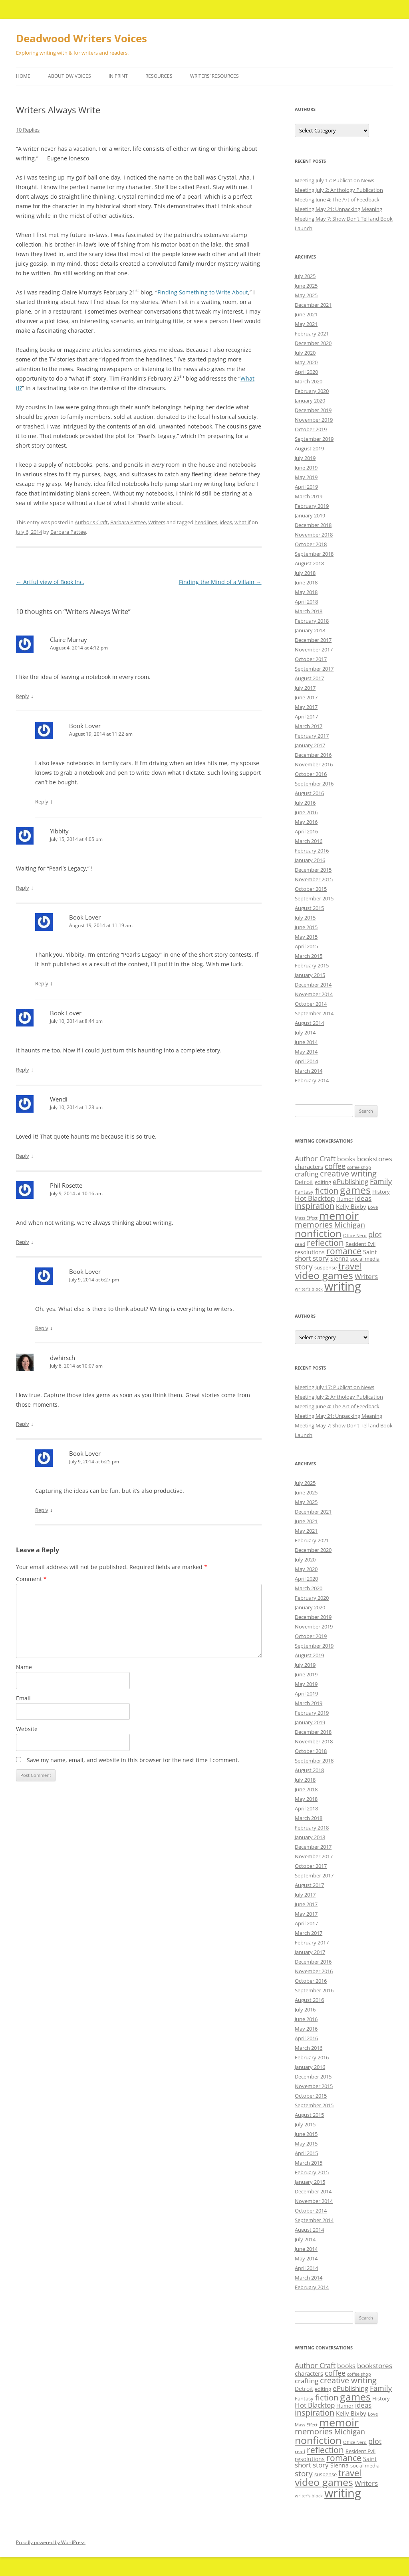 The image size is (409, 2576). Describe the element at coordinates (308, 726) in the screenshot. I see `March 2017` at that location.